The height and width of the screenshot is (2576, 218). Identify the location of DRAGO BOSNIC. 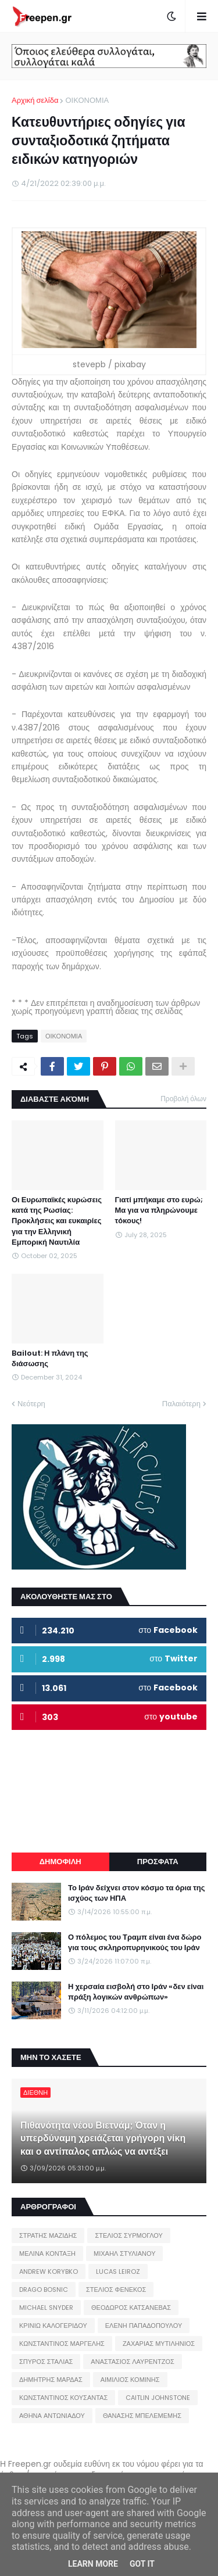
(43, 2289).